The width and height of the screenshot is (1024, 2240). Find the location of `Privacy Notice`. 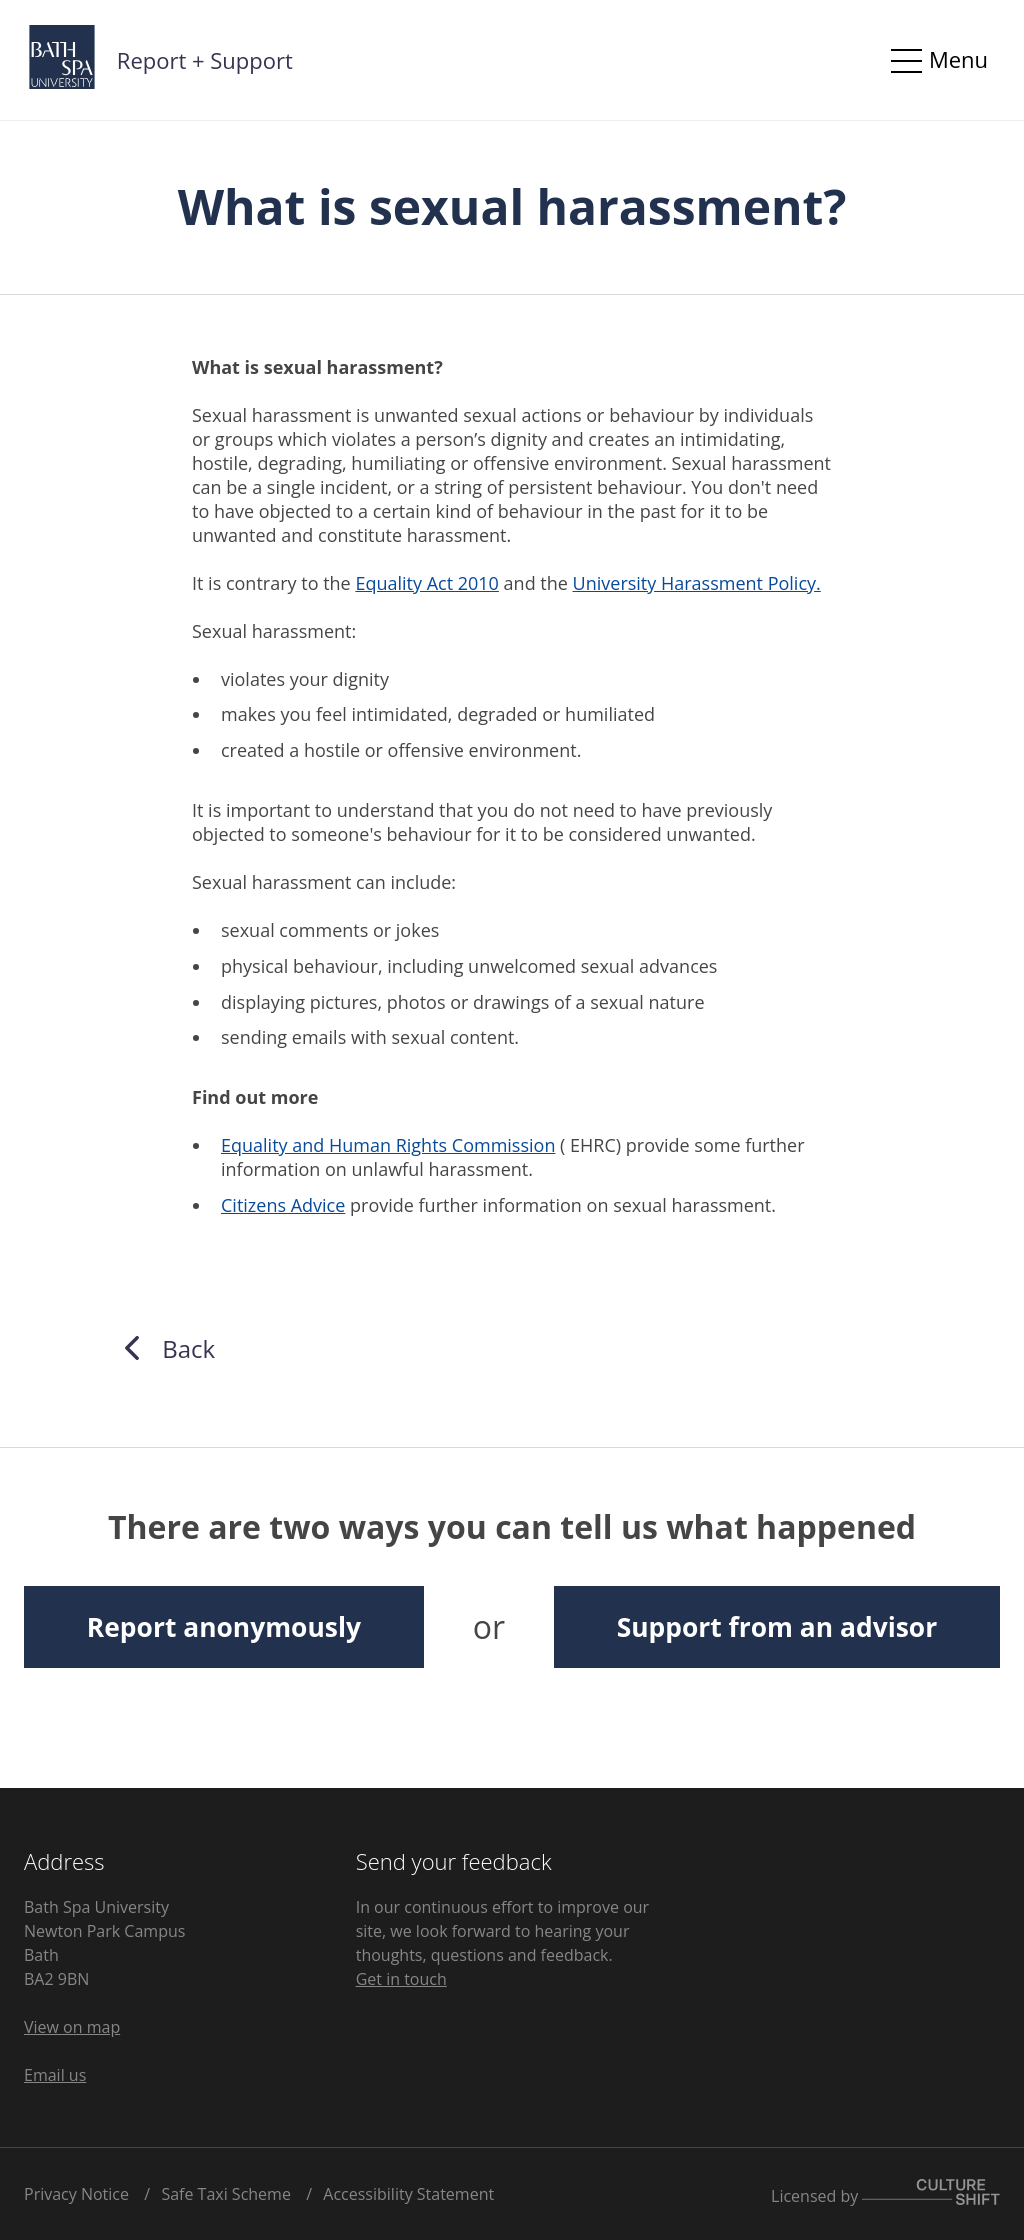

Privacy Notice is located at coordinates (76, 2194).